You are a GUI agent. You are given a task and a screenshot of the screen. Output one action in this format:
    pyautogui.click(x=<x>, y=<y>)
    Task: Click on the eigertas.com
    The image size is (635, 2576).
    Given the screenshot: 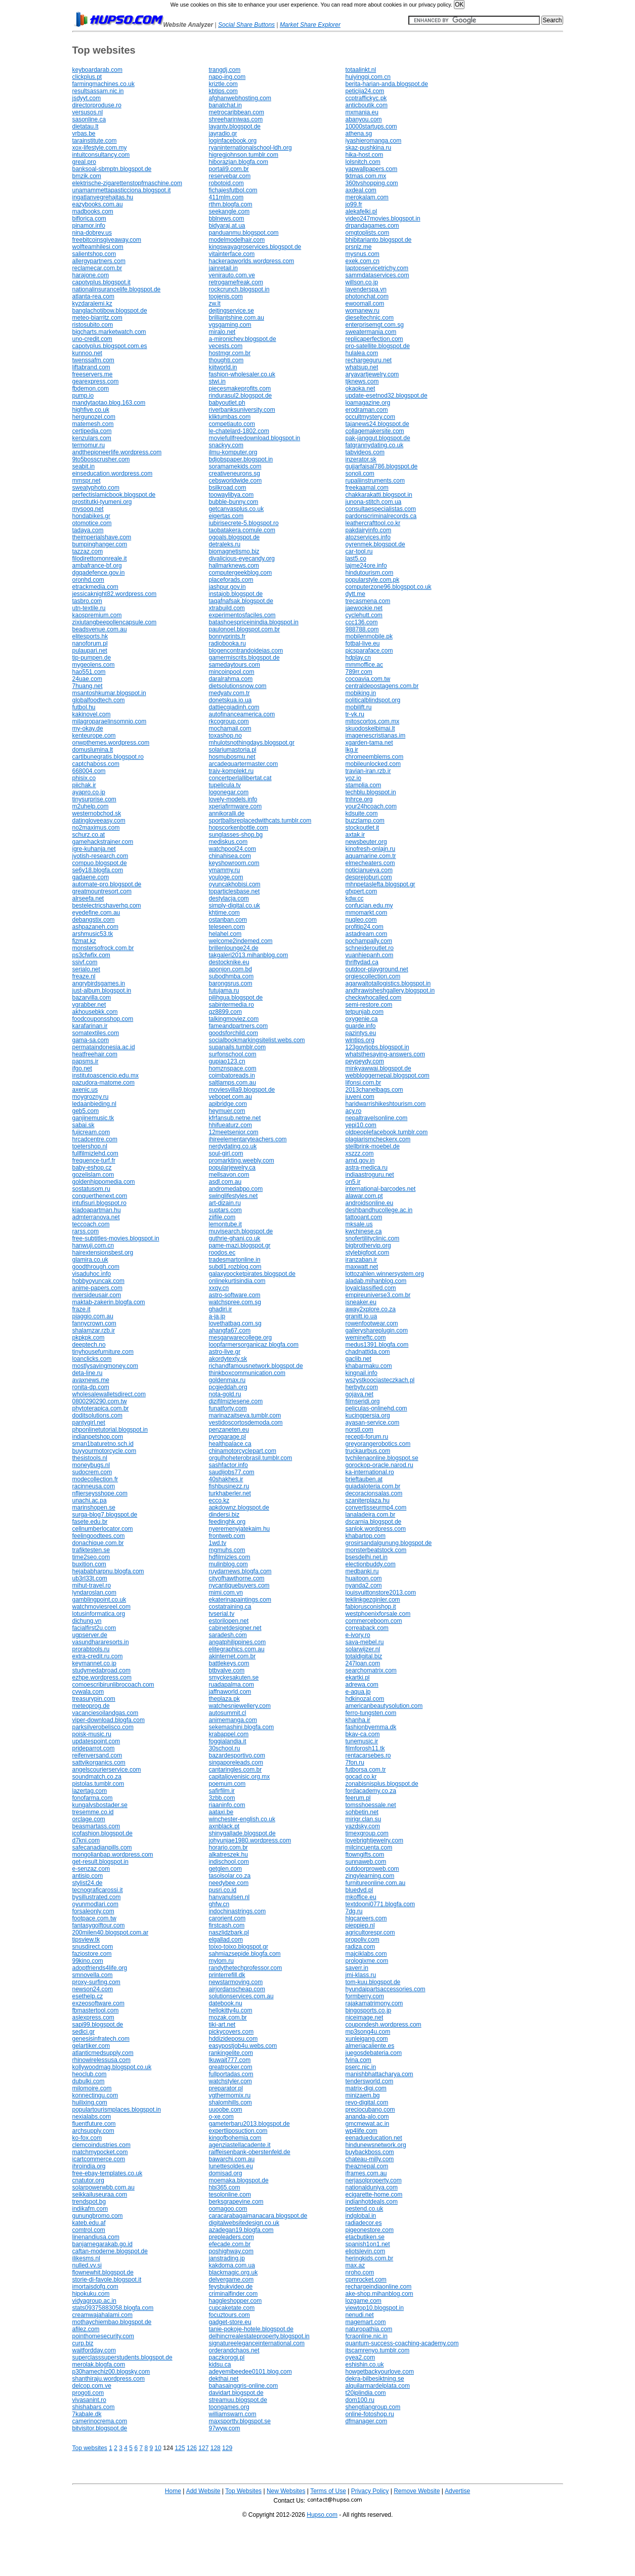 What is the action you would take?
    pyautogui.click(x=226, y=516)
    